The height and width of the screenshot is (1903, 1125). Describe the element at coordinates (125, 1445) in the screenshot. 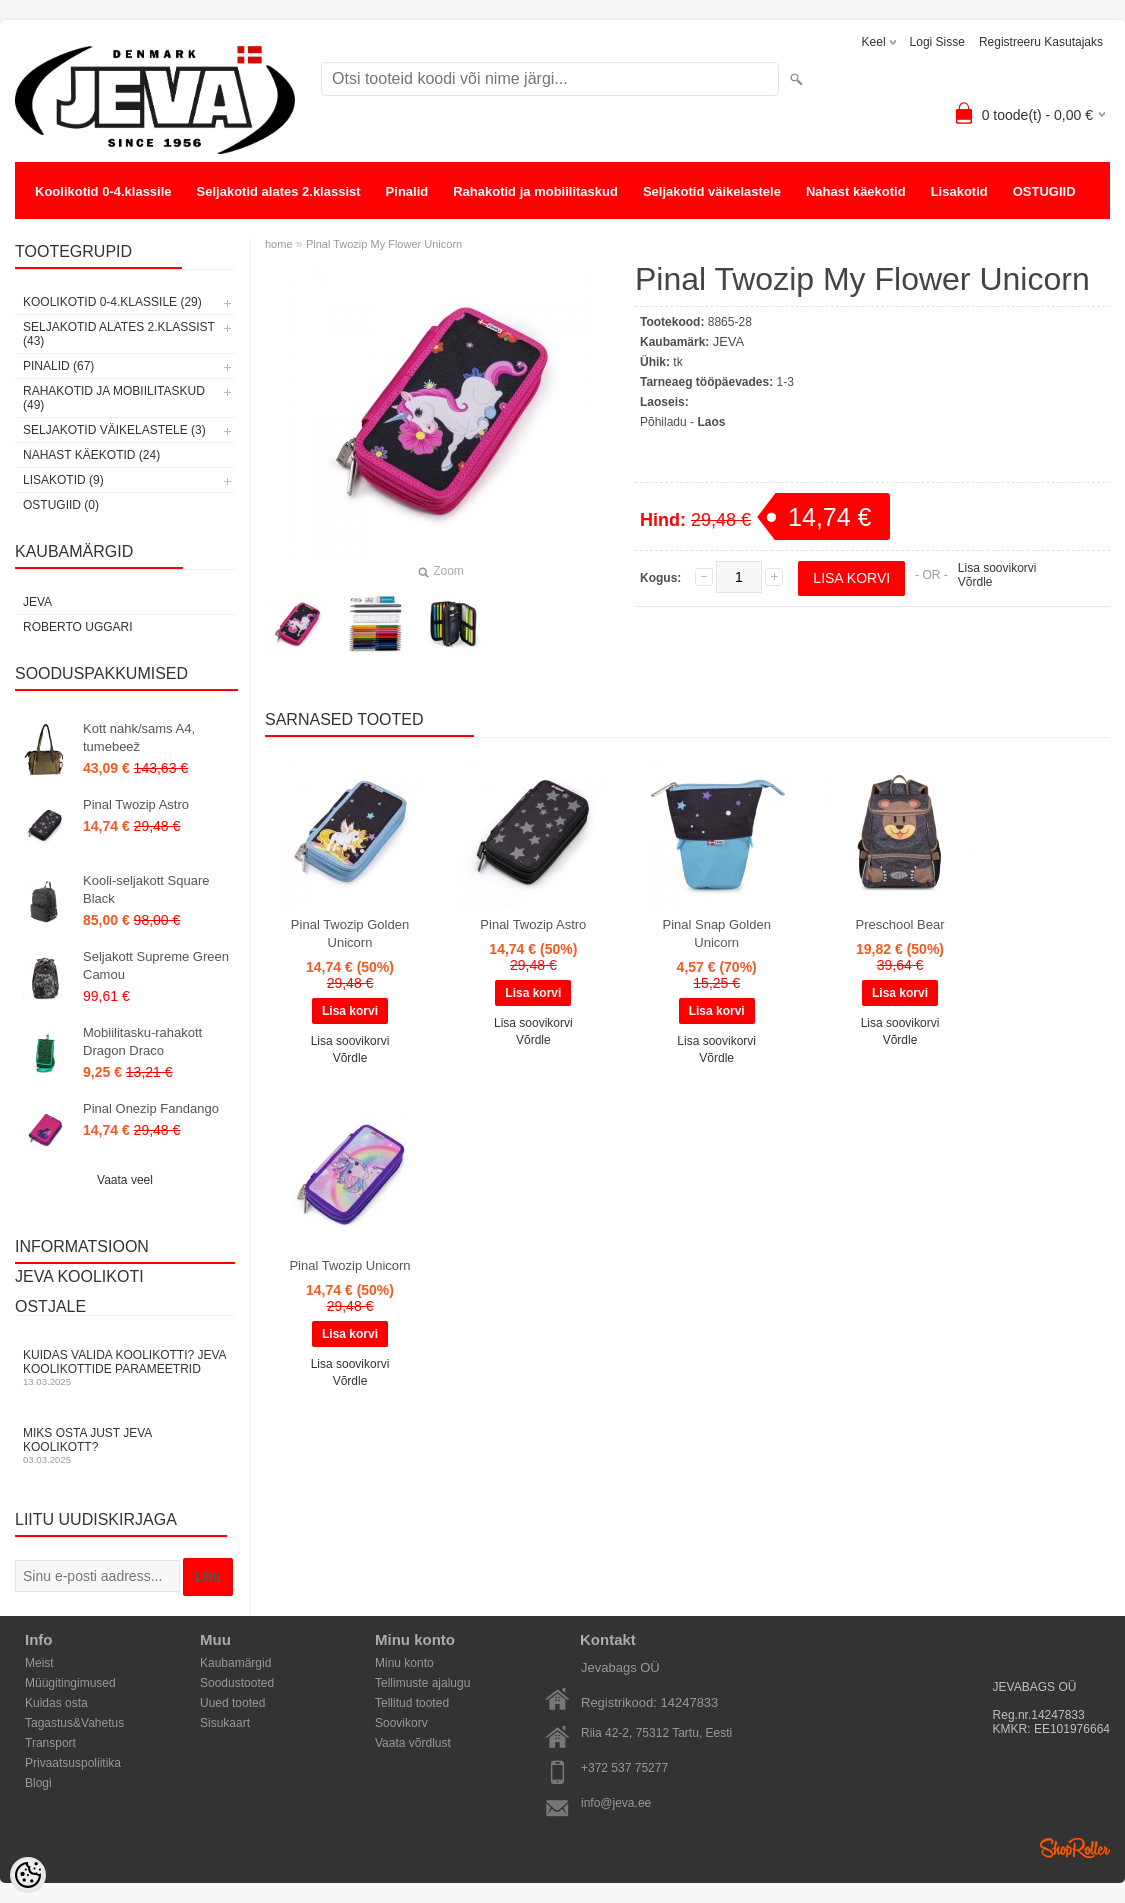

I see `Miks osta just JEVA koolikott?` at that location.